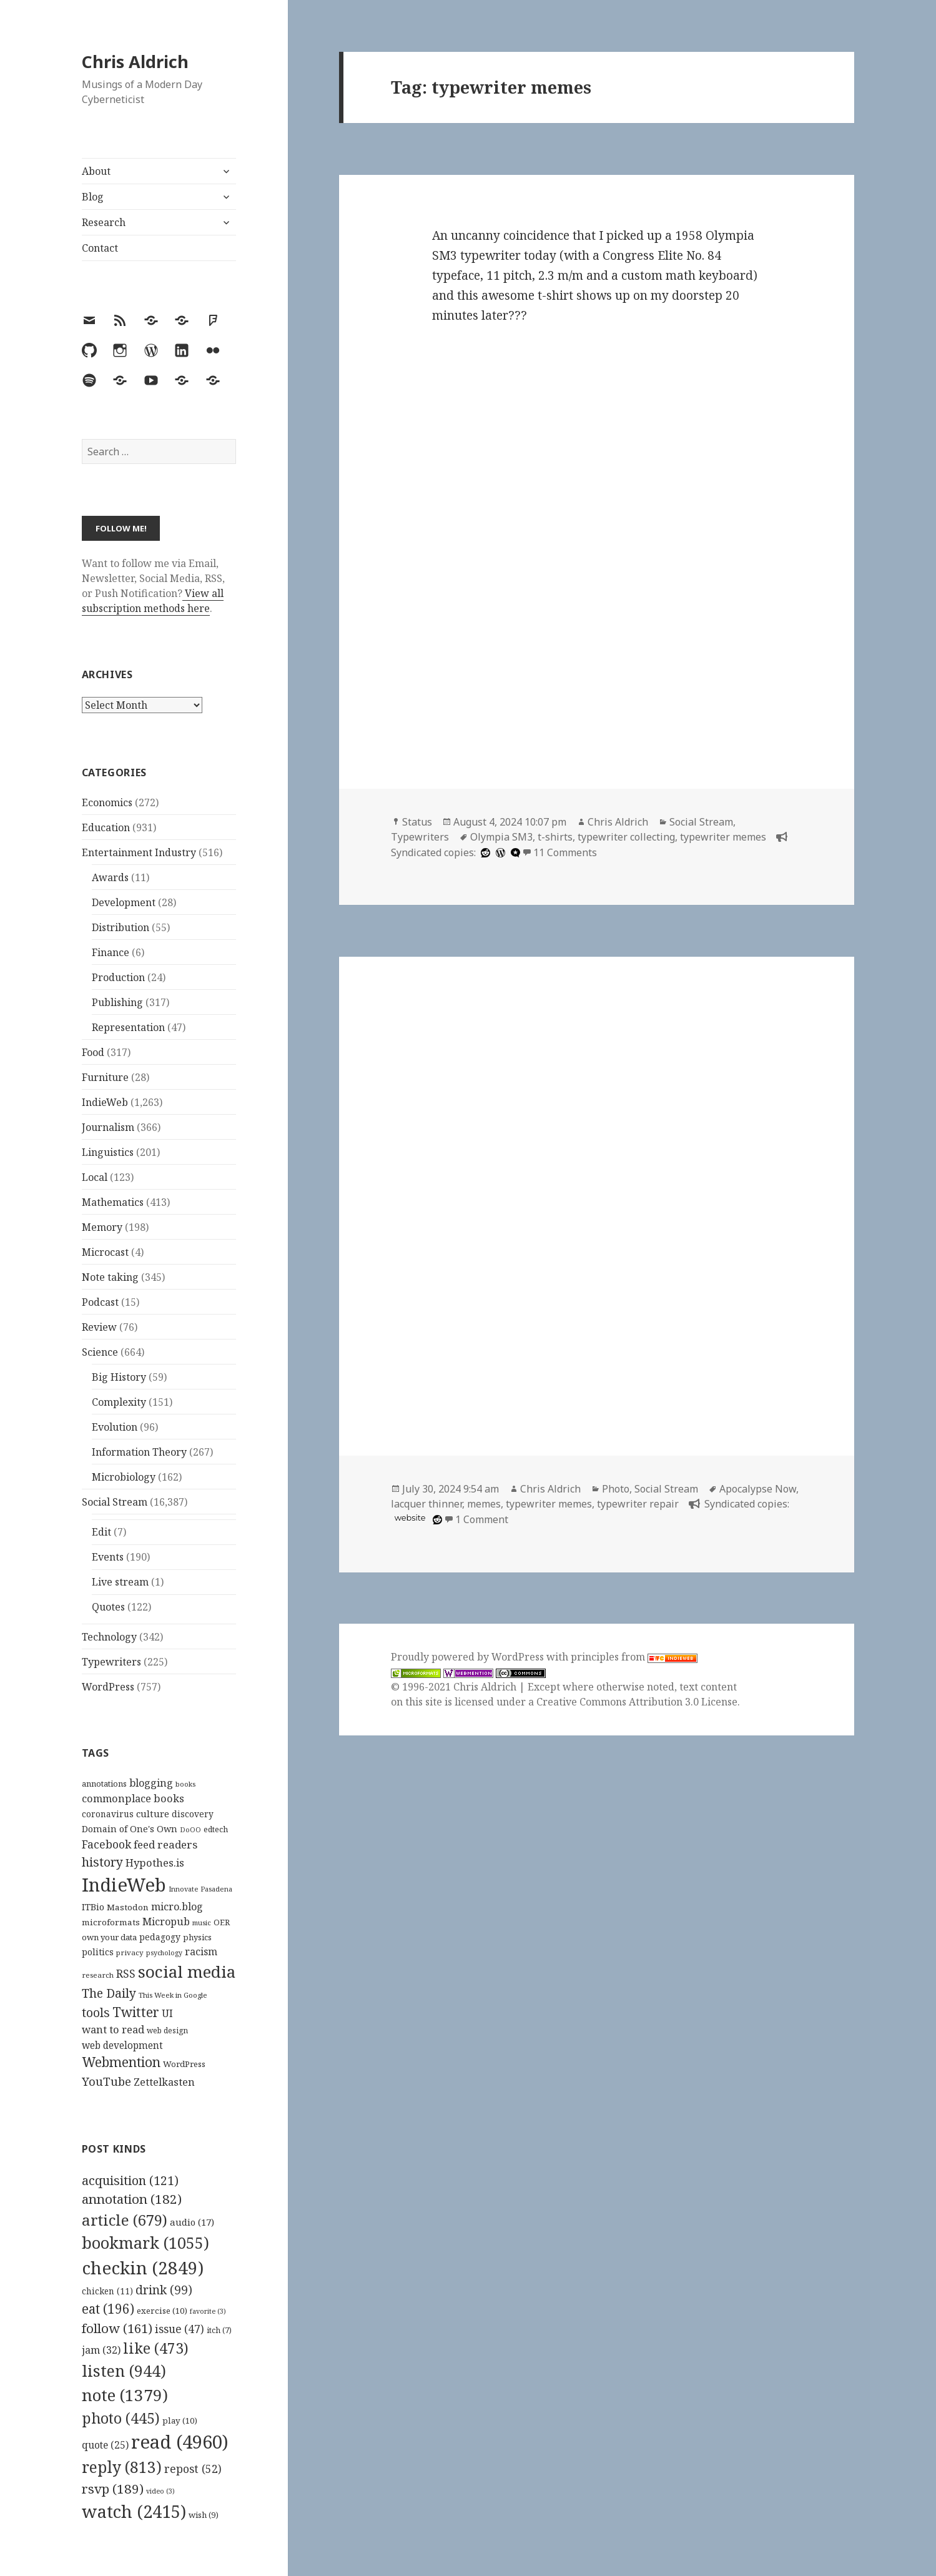 The image size is (936, 2576). What do you see at coordinates (106, 2081) in the screenshot?
I see `YouTube [YouTube (231 items)]` at bounding box center [106, 2081].